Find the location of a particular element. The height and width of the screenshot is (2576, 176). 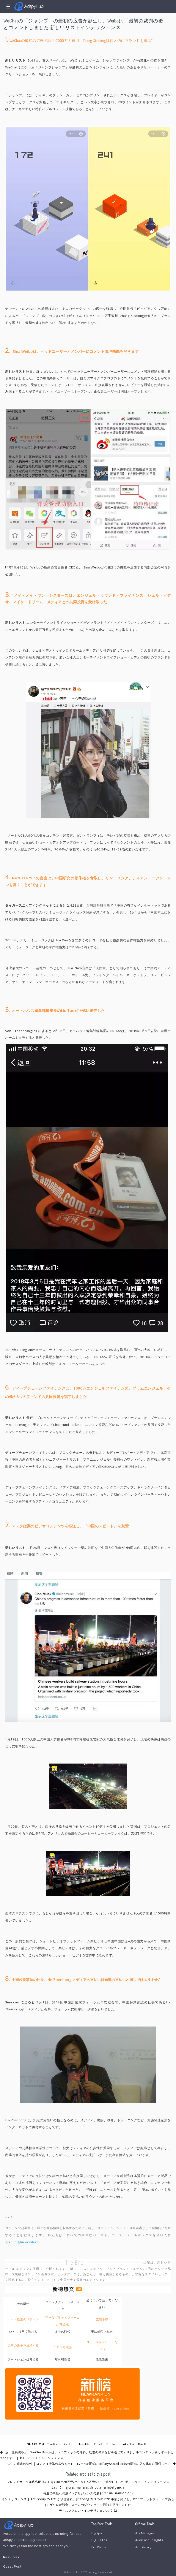

Reddit is located at coordinates (68, 2444).